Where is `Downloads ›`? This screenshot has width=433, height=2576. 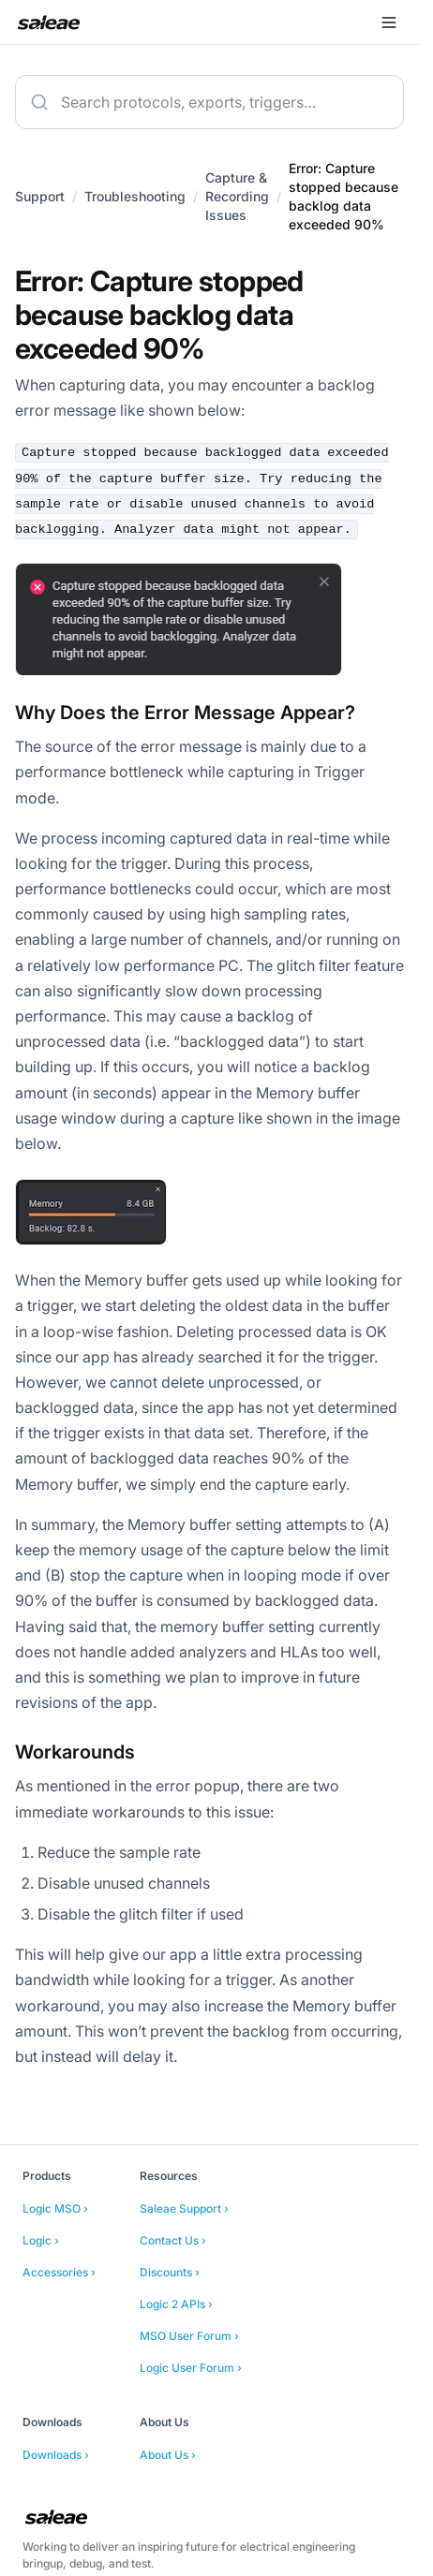 Downloads › is located at coordinates (55, 2455).